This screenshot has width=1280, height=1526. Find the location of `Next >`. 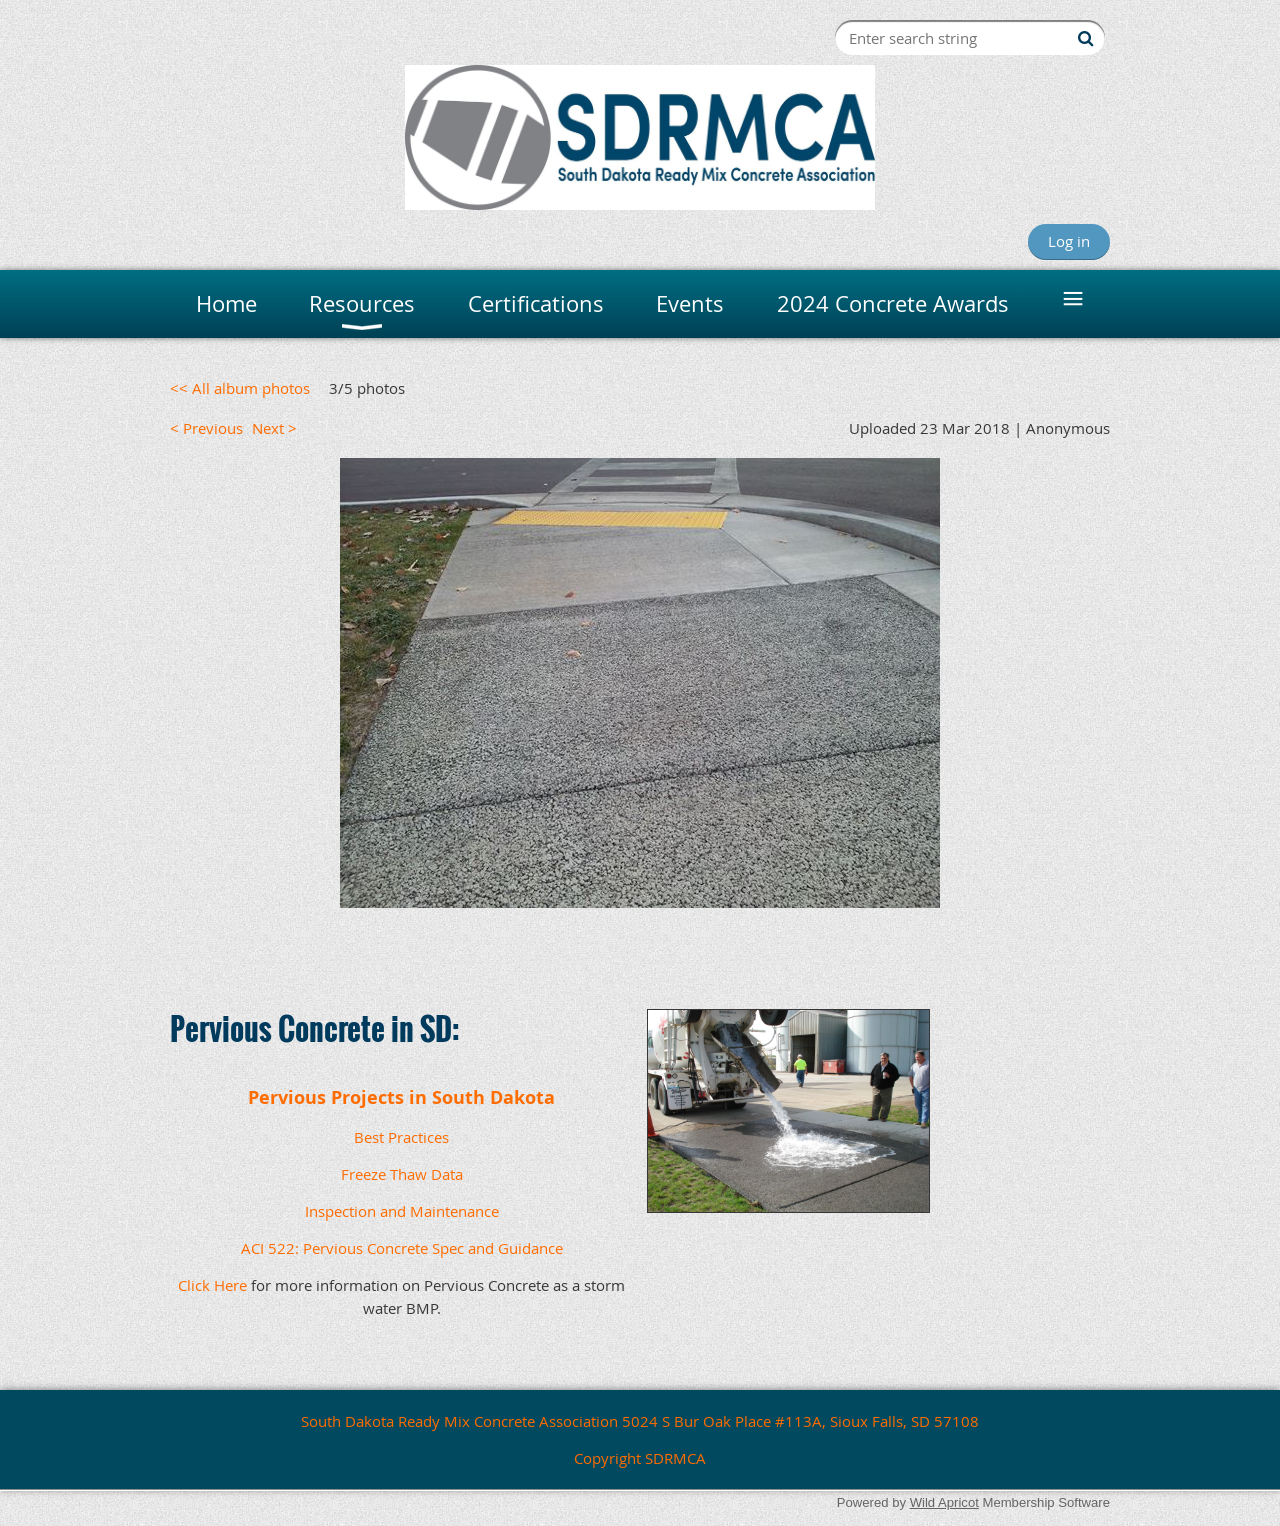

Next > is located at coordinates (274, 428).